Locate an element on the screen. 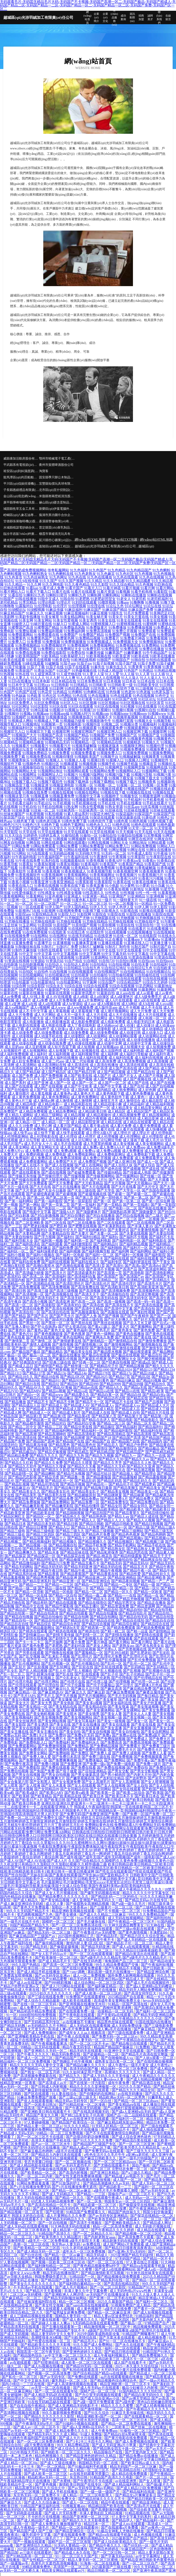 This screenshot has height=2576, width=176. 国产经典三级在线 is located at coordinates (56, 1362).